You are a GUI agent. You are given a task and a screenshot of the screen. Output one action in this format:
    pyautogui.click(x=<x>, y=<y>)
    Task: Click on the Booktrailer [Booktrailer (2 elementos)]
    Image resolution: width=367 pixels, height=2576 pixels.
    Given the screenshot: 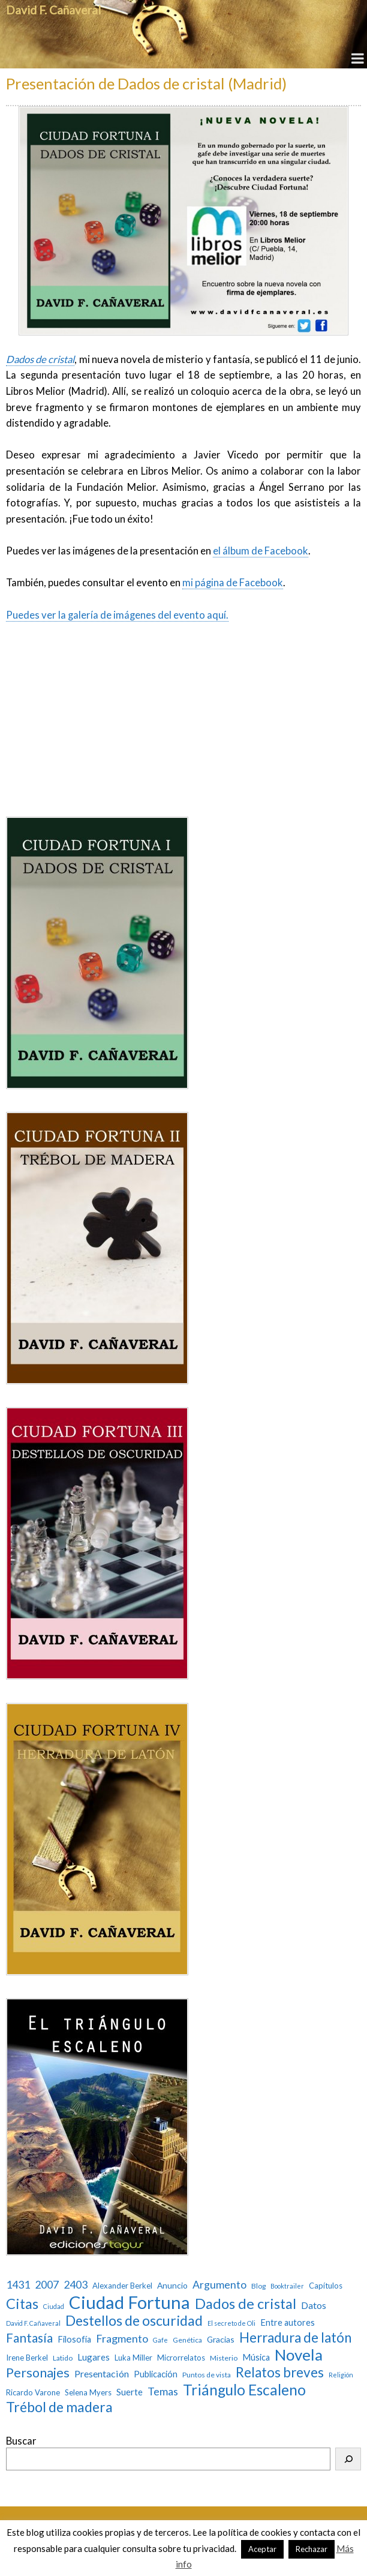 What is the action you would take?
    pyautogui.click(x=287, y=2286)
    